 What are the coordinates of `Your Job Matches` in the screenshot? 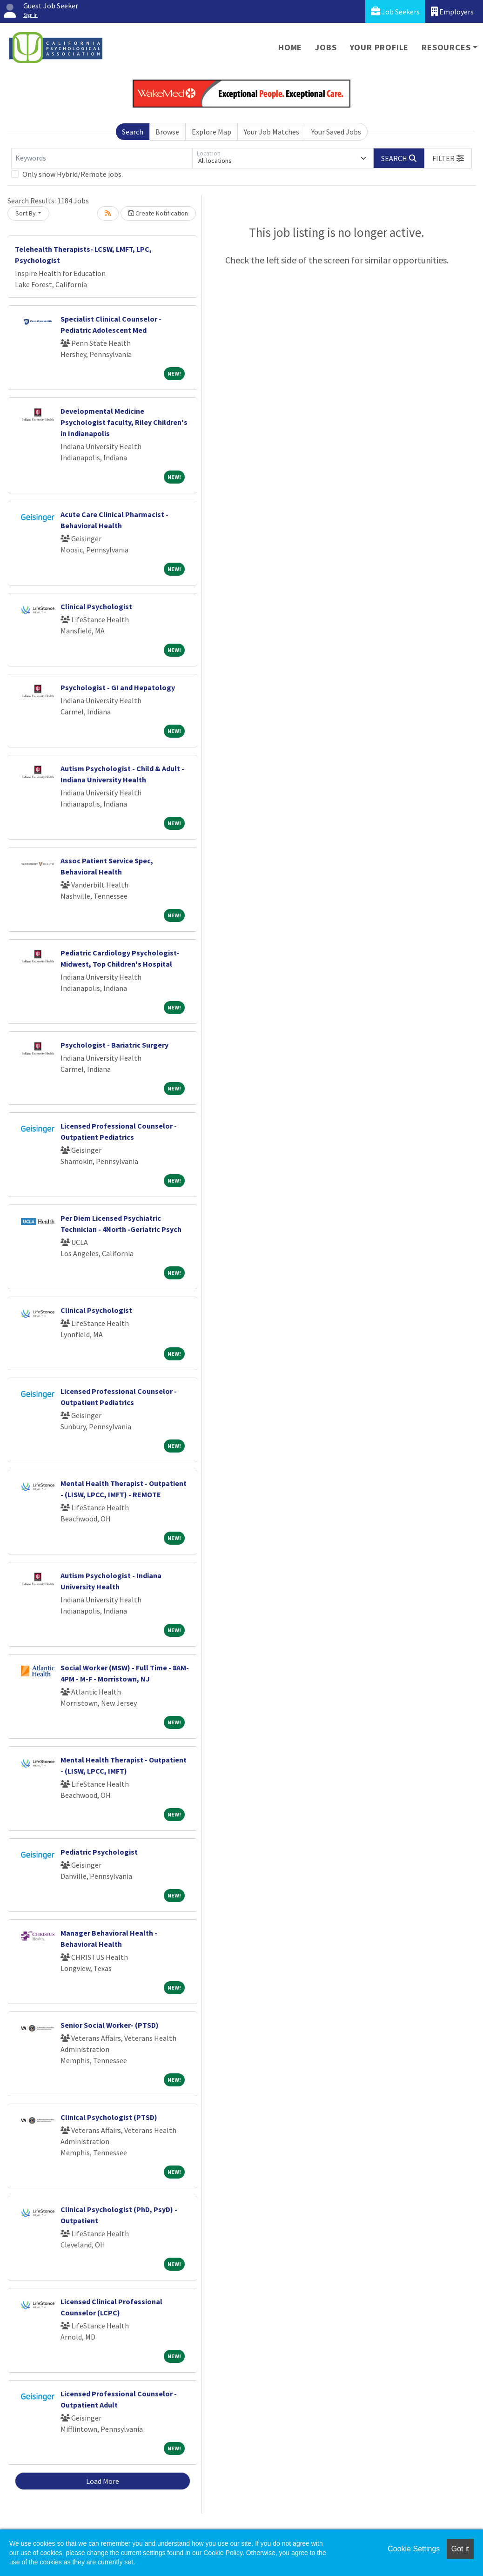 It's located at (271, 131).